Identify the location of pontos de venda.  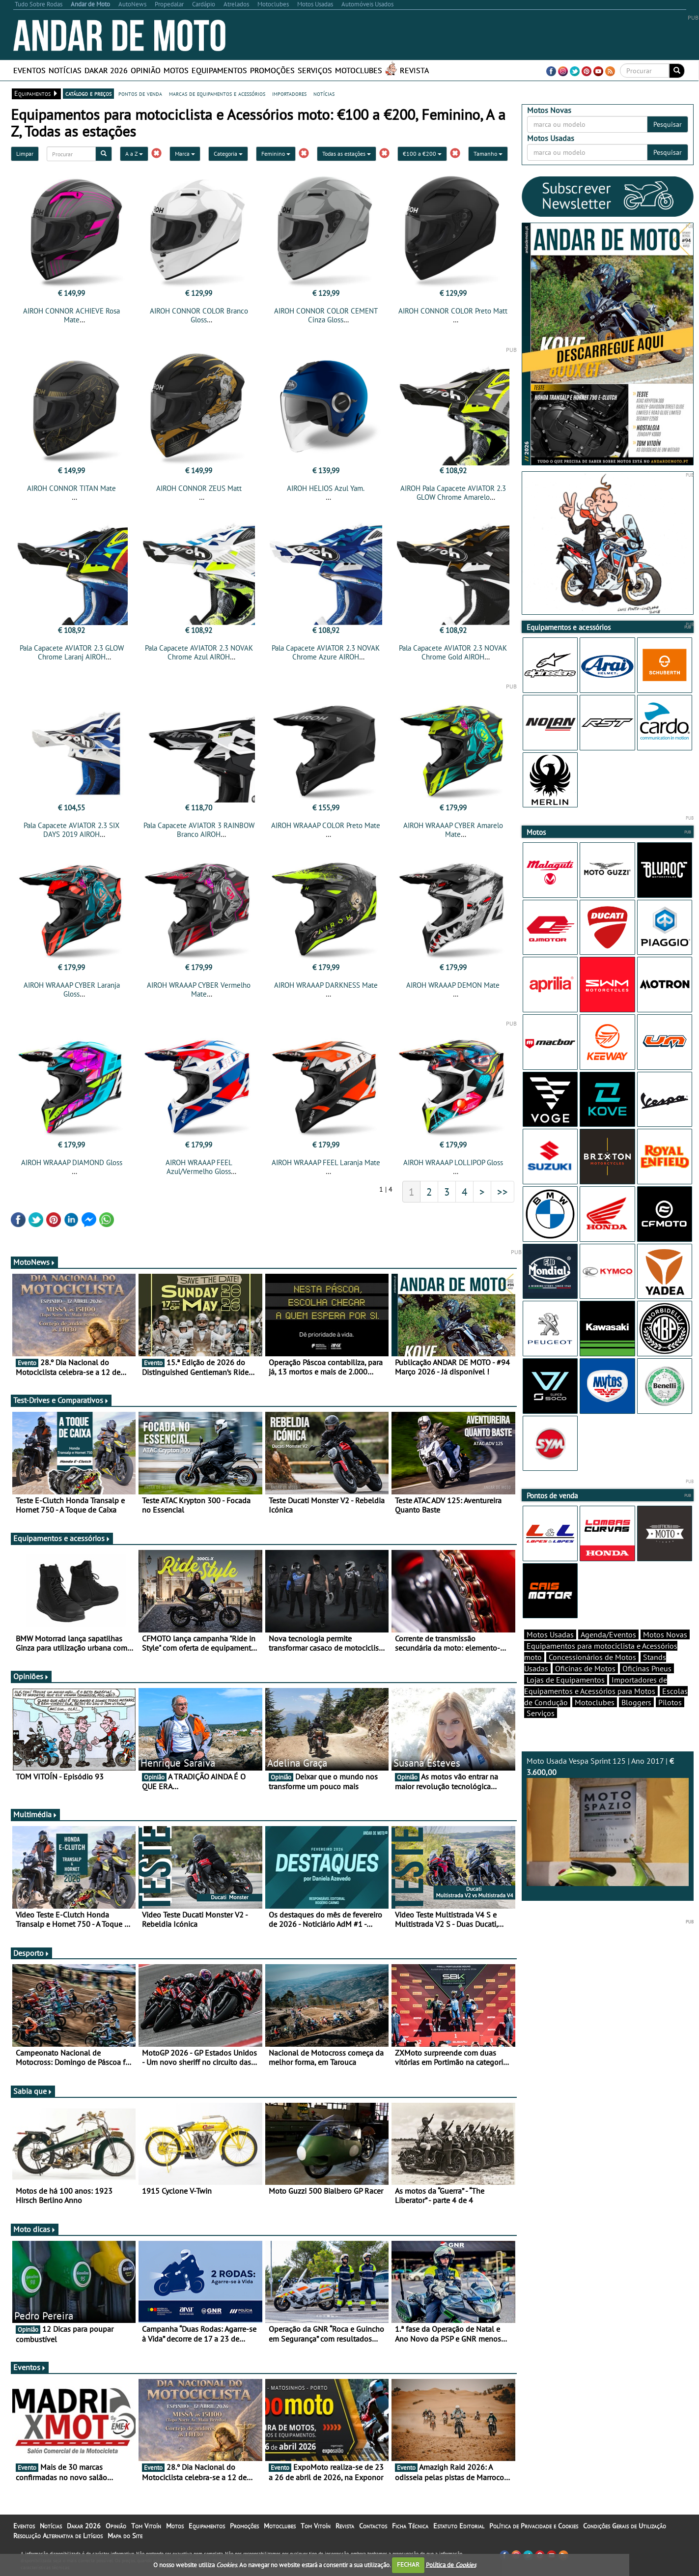
(140, 93).